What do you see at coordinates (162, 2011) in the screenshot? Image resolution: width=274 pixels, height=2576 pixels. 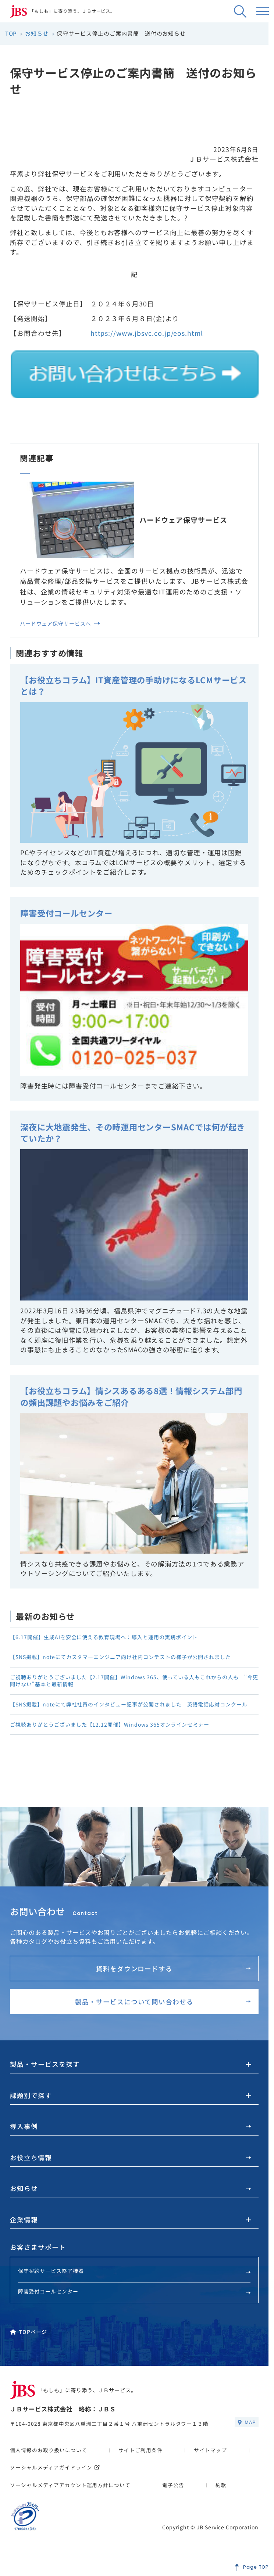 I see `製品・サービスについて問い合わせる` at bounding box center [162, 2011].